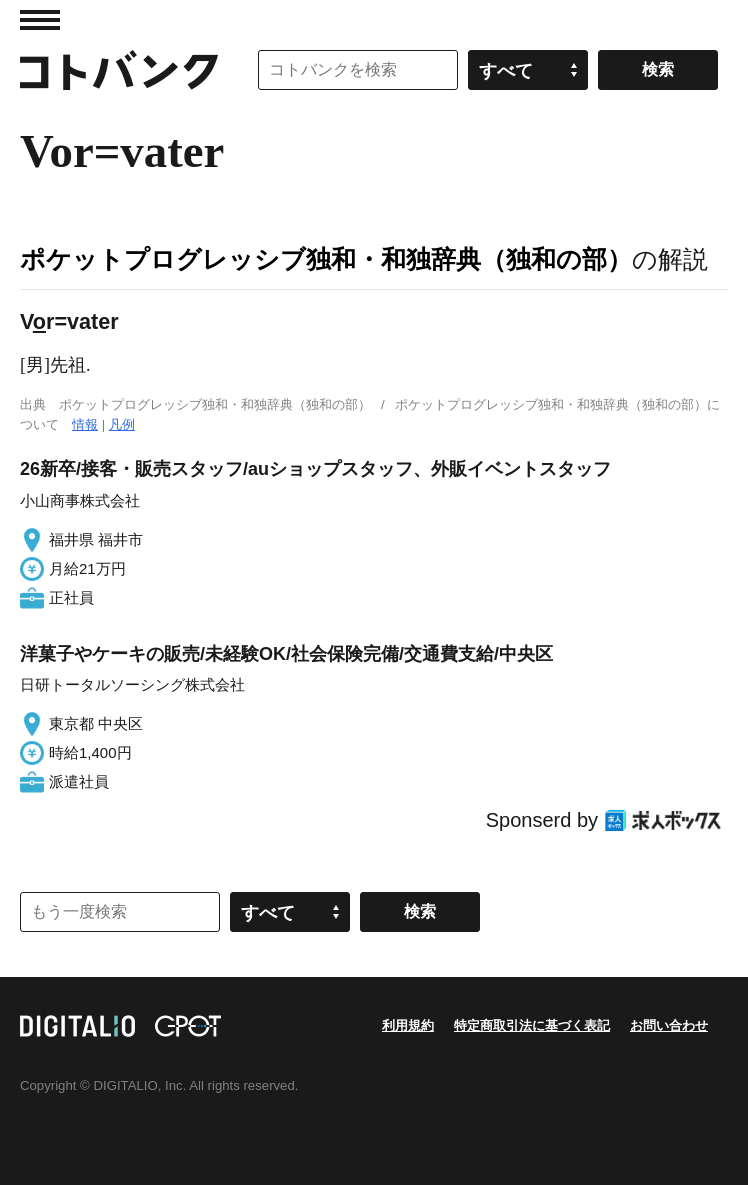  What do you see at coordinates (408, 1025) in the screenshot?
I see `利用規約` at bounding box center [408, 1025].